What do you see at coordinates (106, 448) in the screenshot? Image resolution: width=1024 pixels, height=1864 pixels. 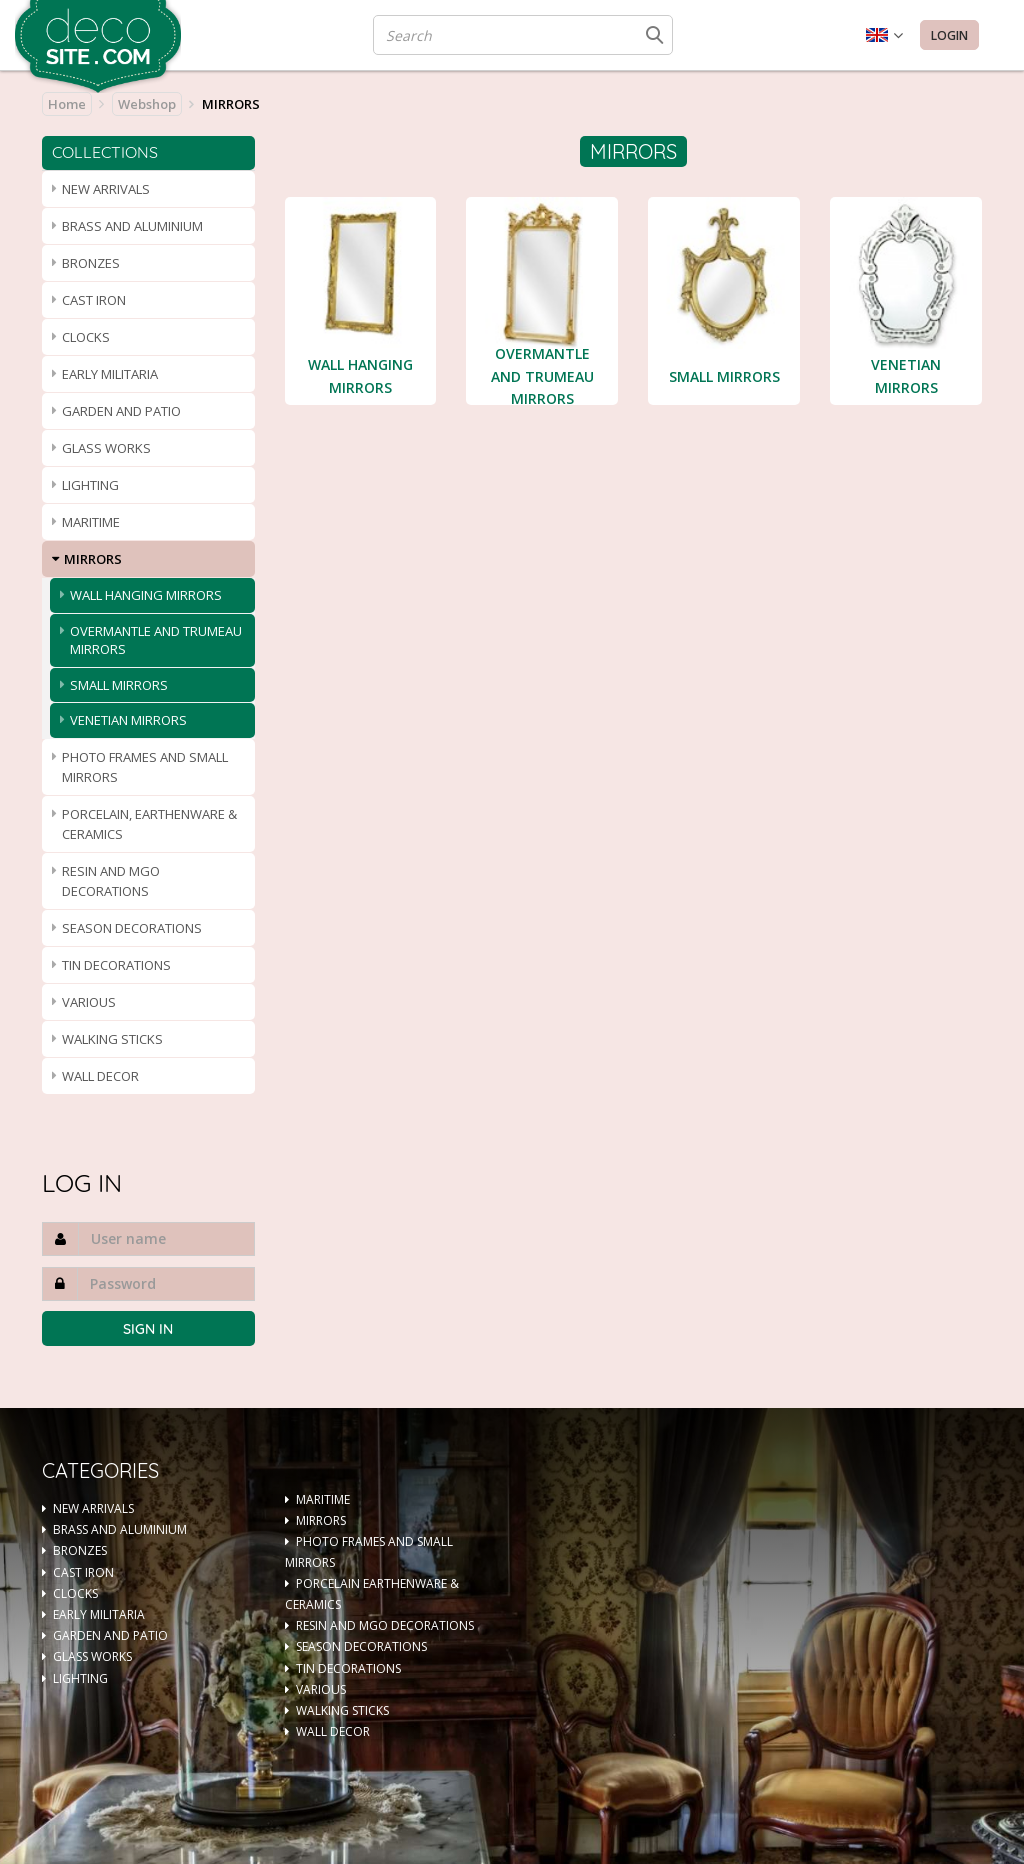 I see `GLASS WORKS` at bounding box center [106, 448].